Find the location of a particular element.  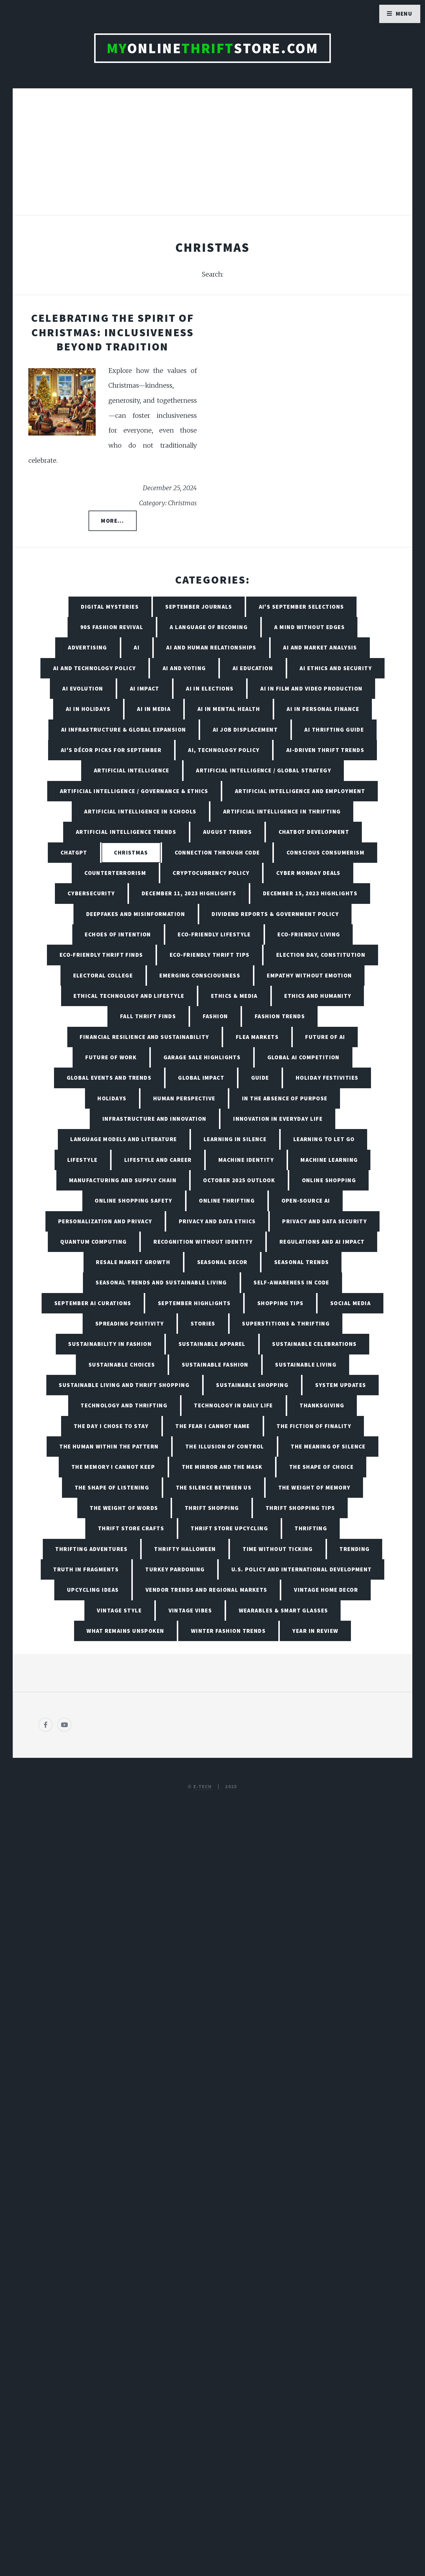

Artificial Intelligence in Thrifting is located at coordinates (282, 811).